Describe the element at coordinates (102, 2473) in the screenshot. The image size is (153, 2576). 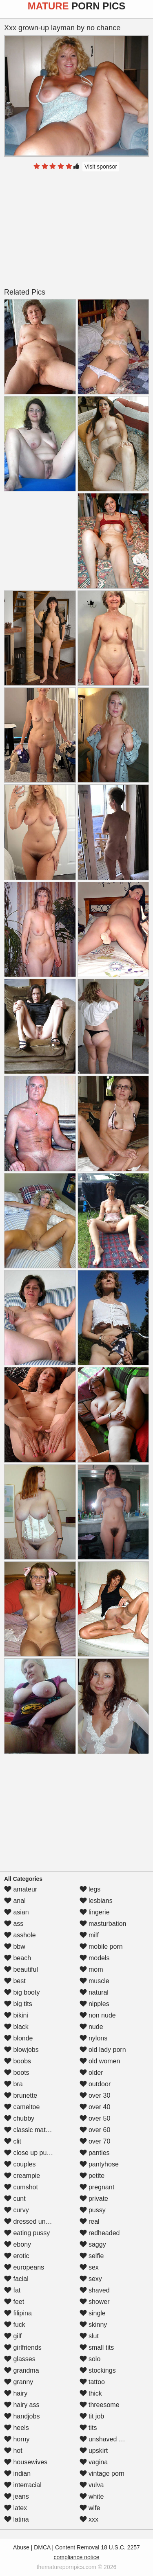
I see `vintage porn` at that location.